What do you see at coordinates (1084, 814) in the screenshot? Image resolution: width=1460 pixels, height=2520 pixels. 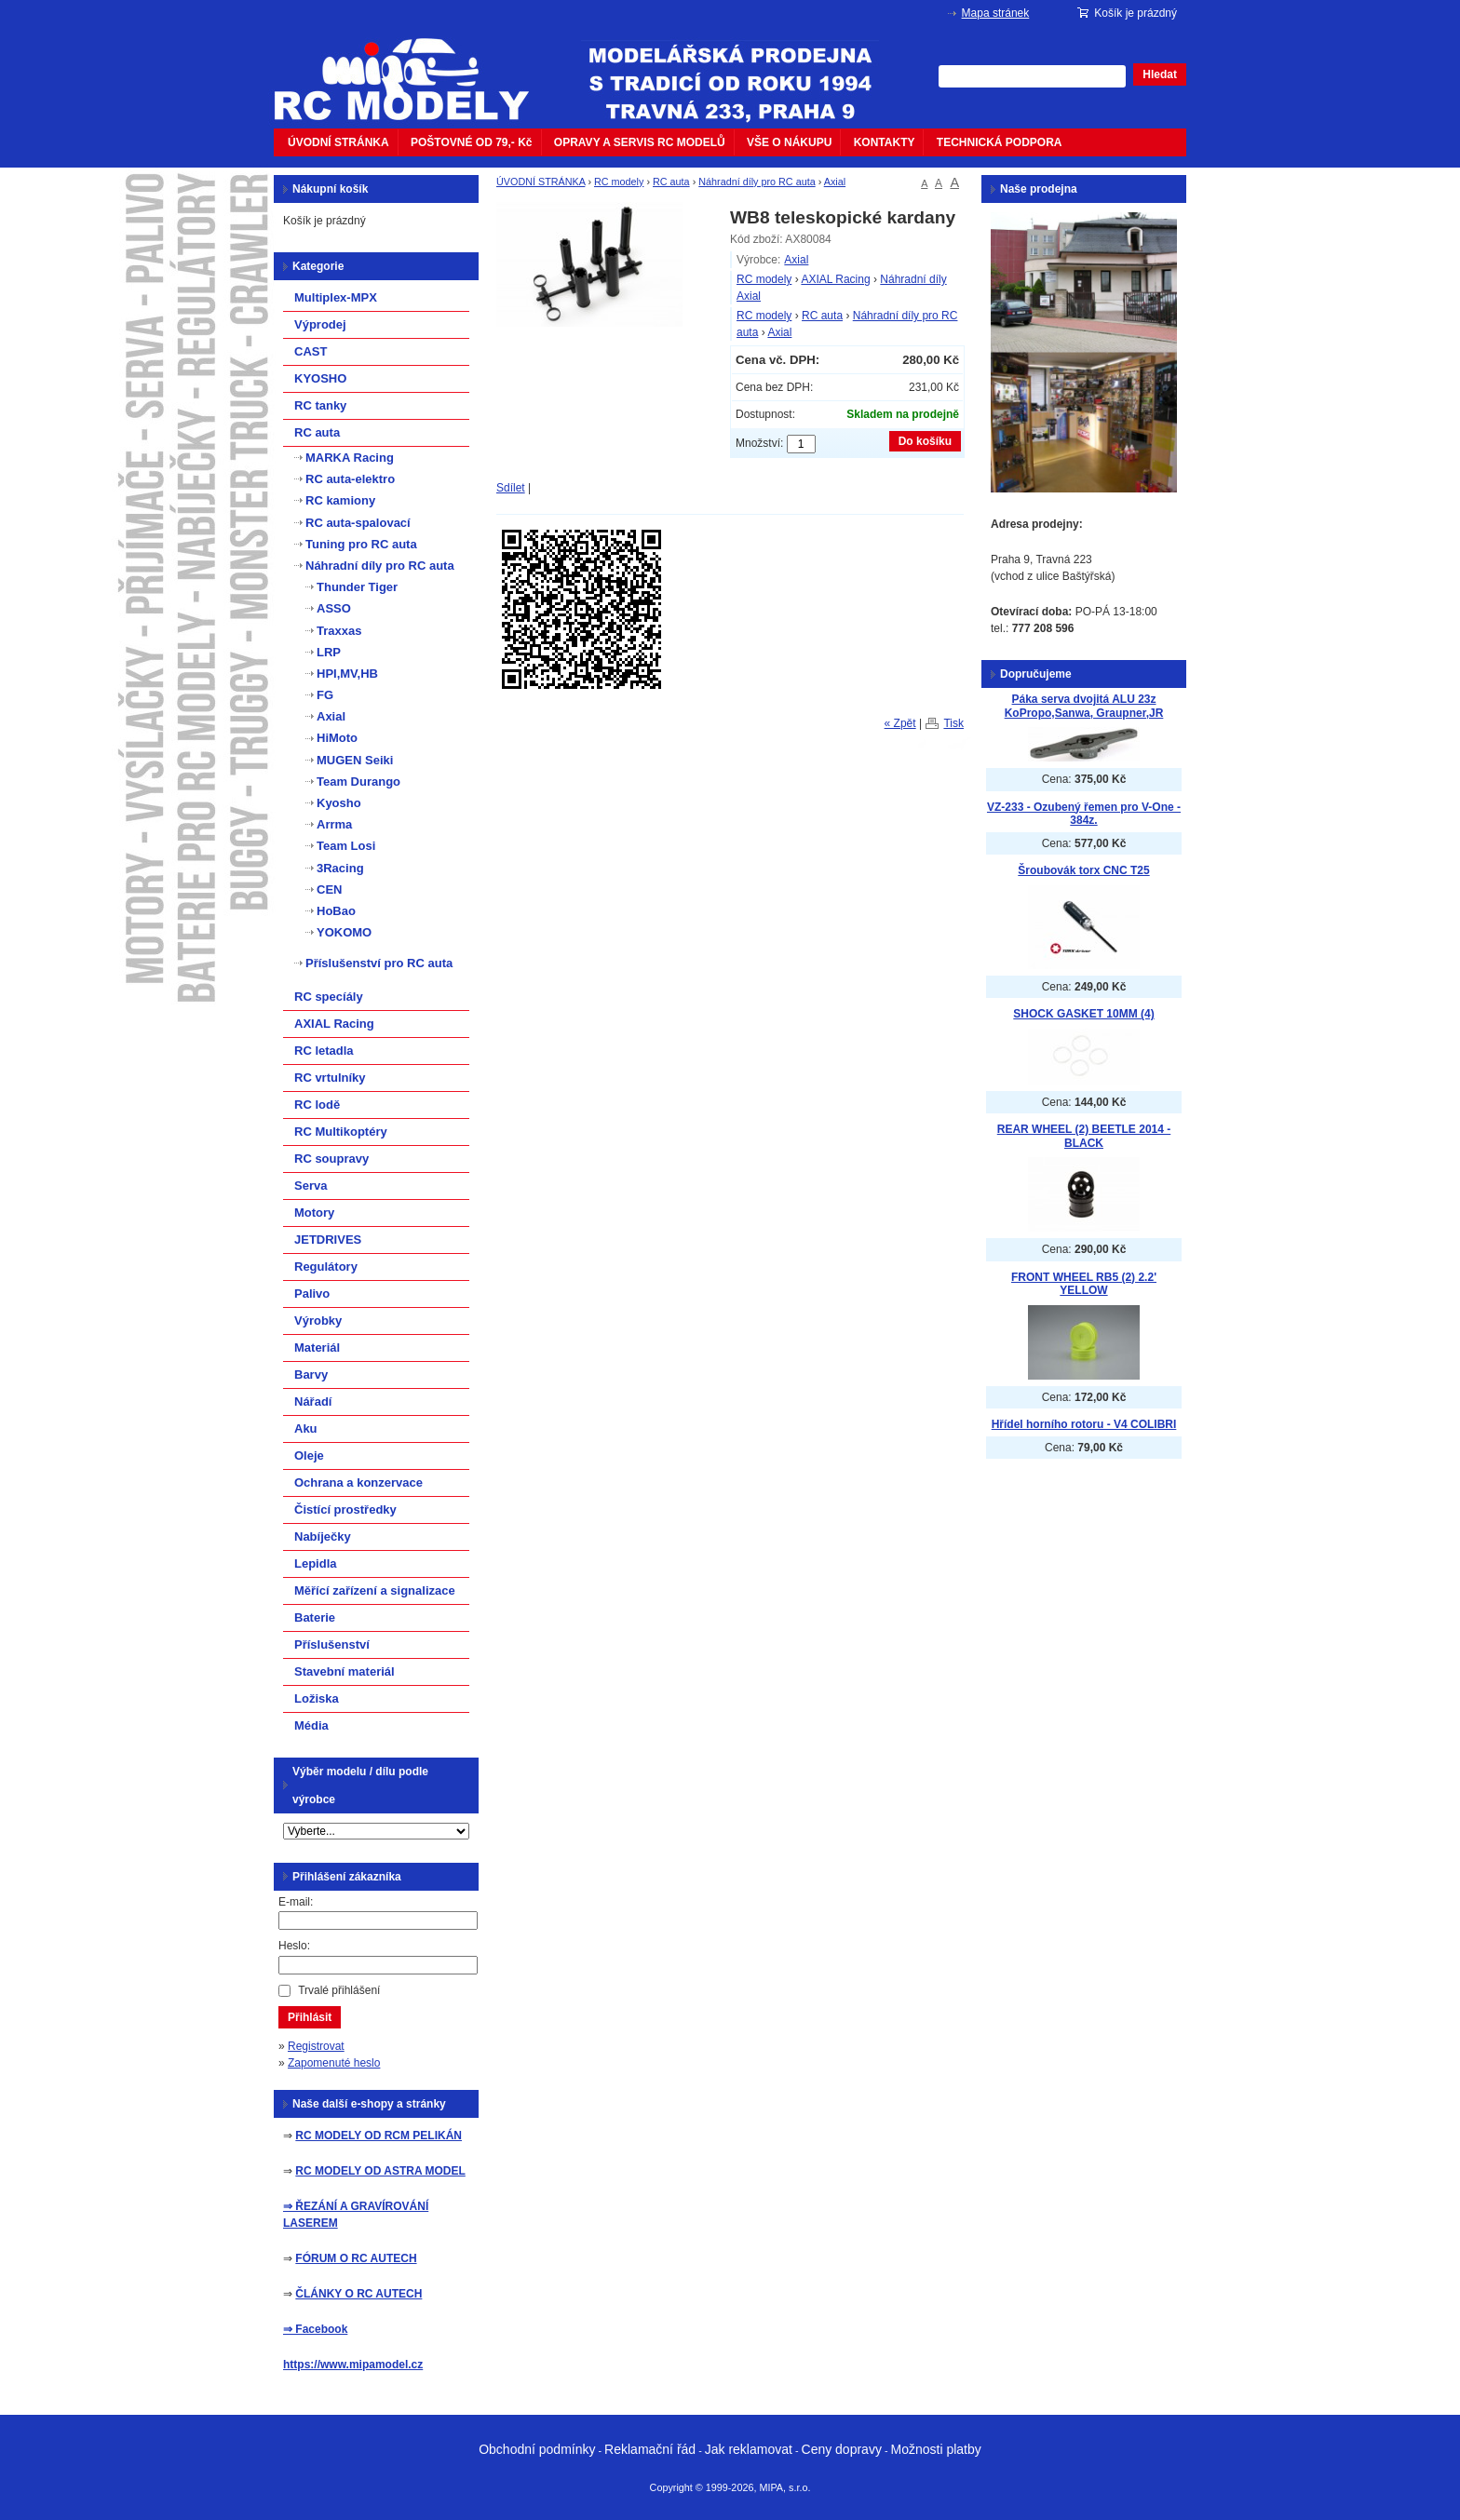 I see `VZ-233 - Ozubený řemen pro V-One - 384z.` at bounding box center [1084, 814].